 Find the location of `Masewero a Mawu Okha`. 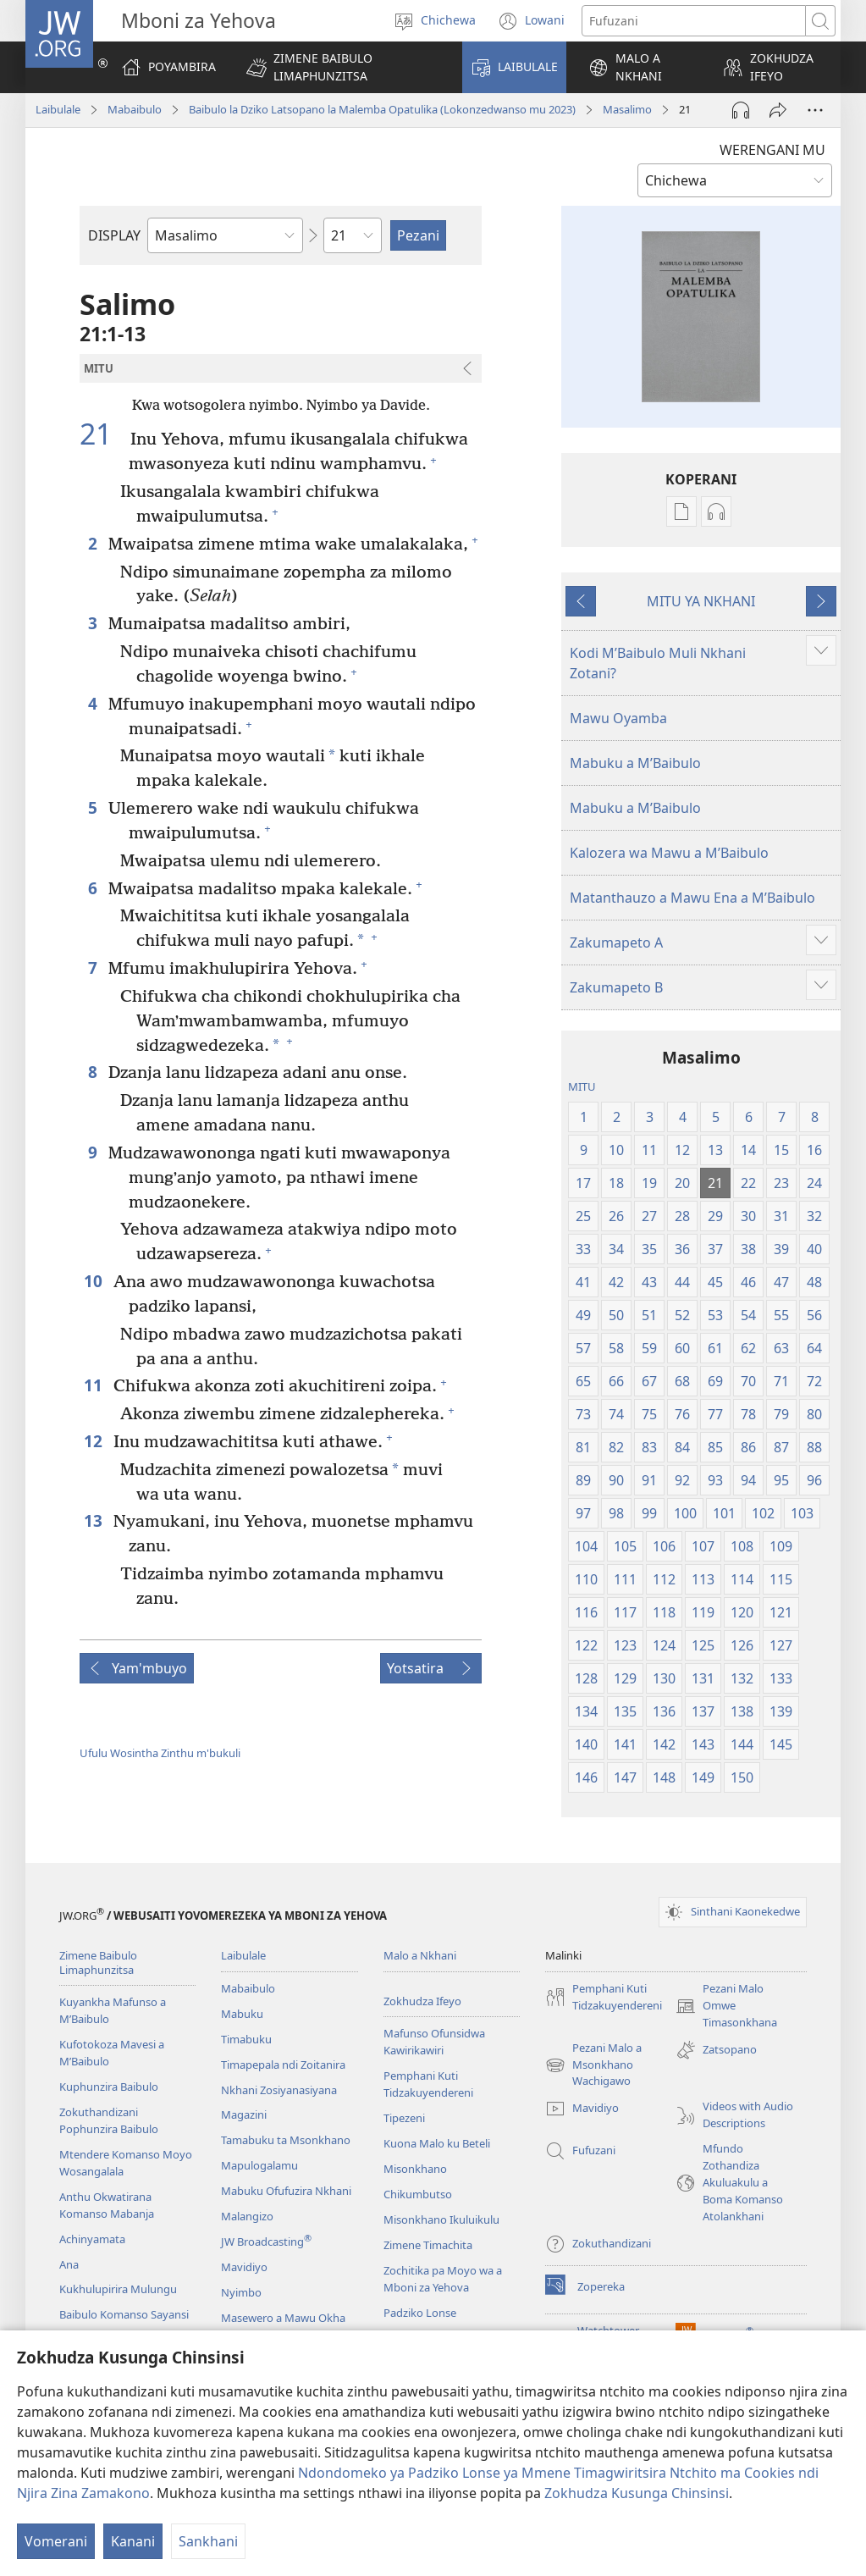

Masewero a Mawu Okha is located at coordinates (283, 2317).